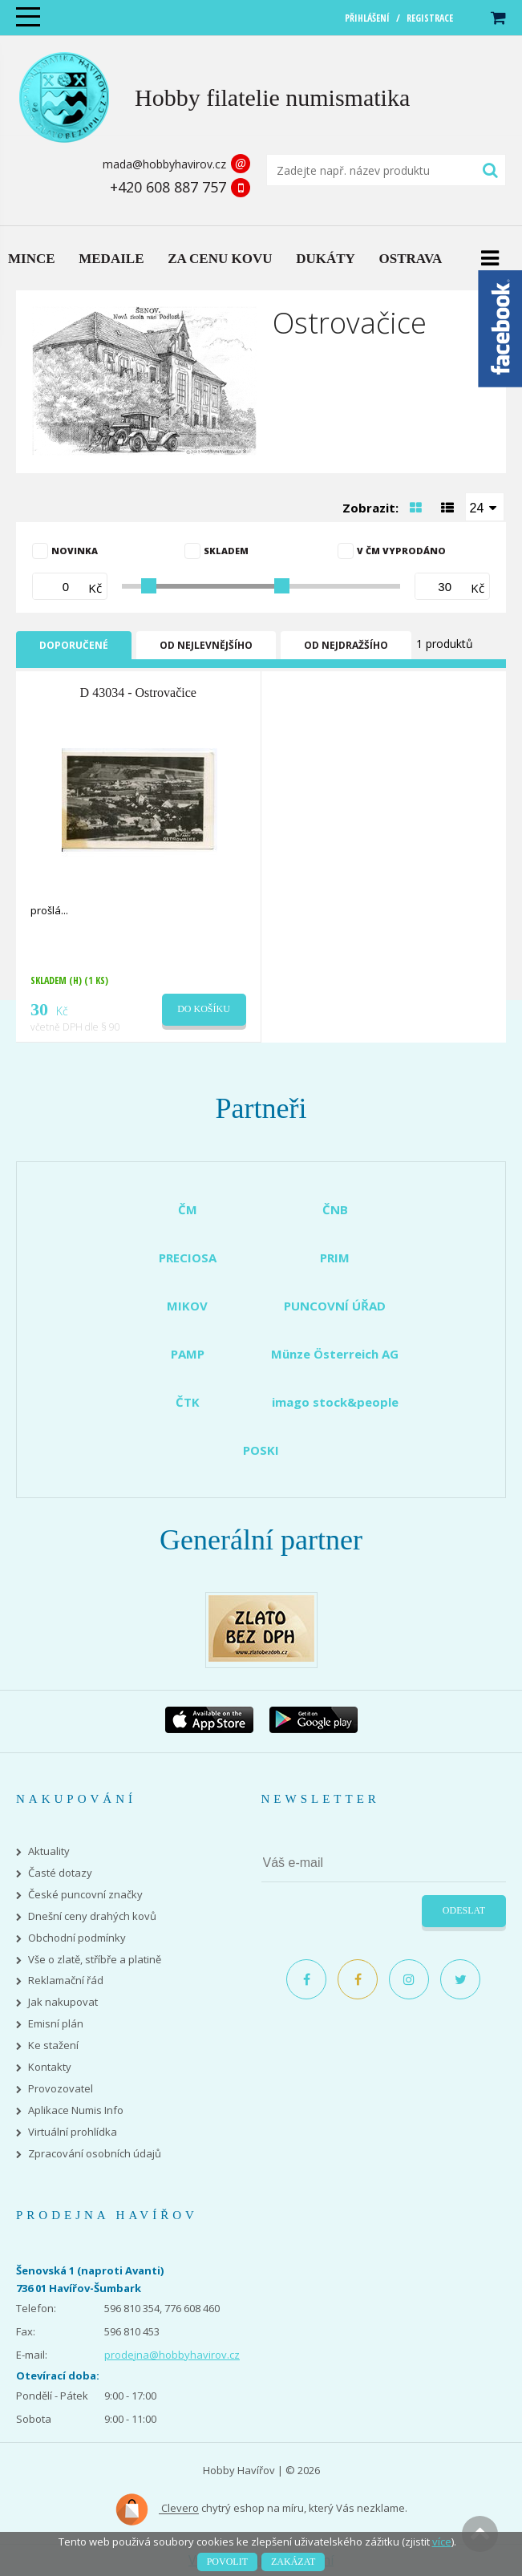  Describe the element at coordinates (227, 2561) in the screenshot. I see `Povolit` at that location.